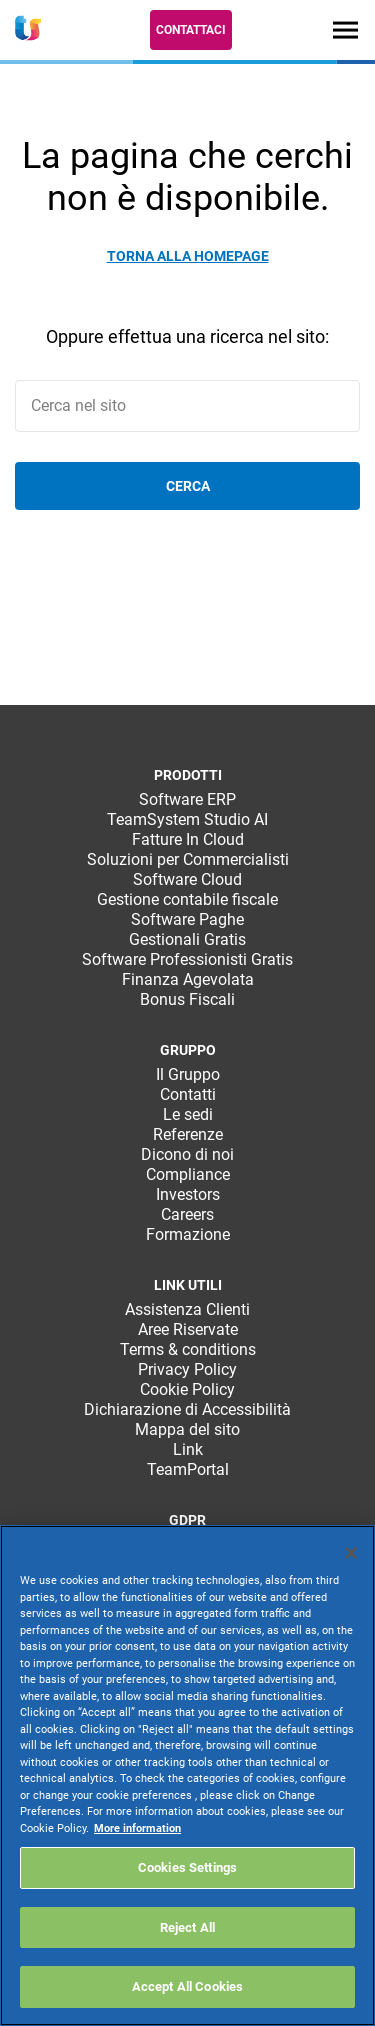 This screenshot has width=375, height=2026. What do you see at coordinates (188, 1234) in the screenshot?
I see `Formazione` at bounding box center [188, 1234].